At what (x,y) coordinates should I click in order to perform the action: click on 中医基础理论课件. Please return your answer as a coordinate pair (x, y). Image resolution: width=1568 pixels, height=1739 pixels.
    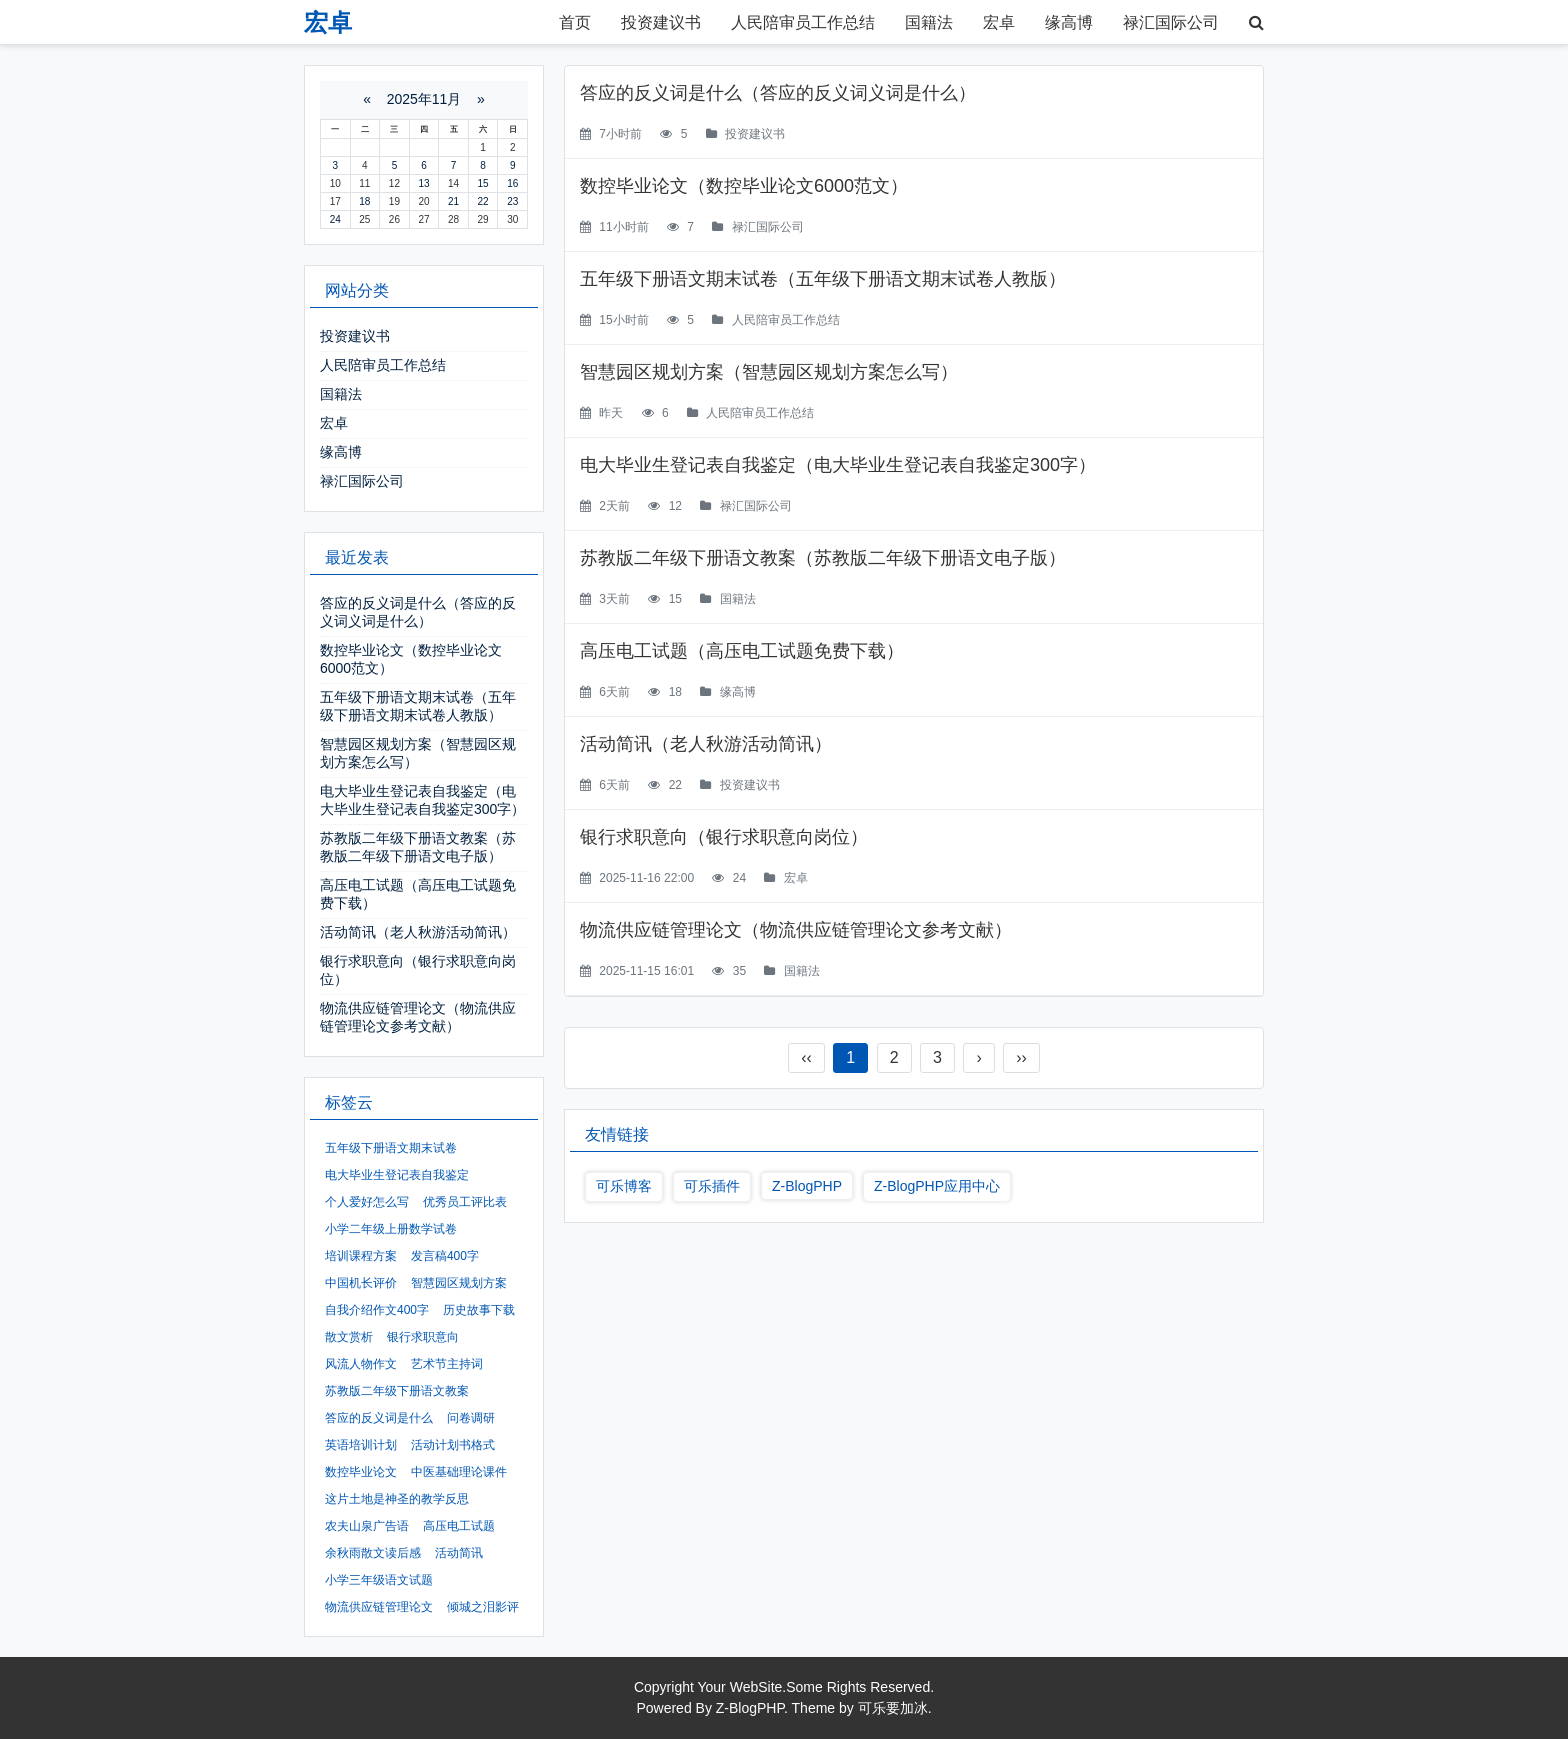
    Looking at the image, I should click on (459, 1472).